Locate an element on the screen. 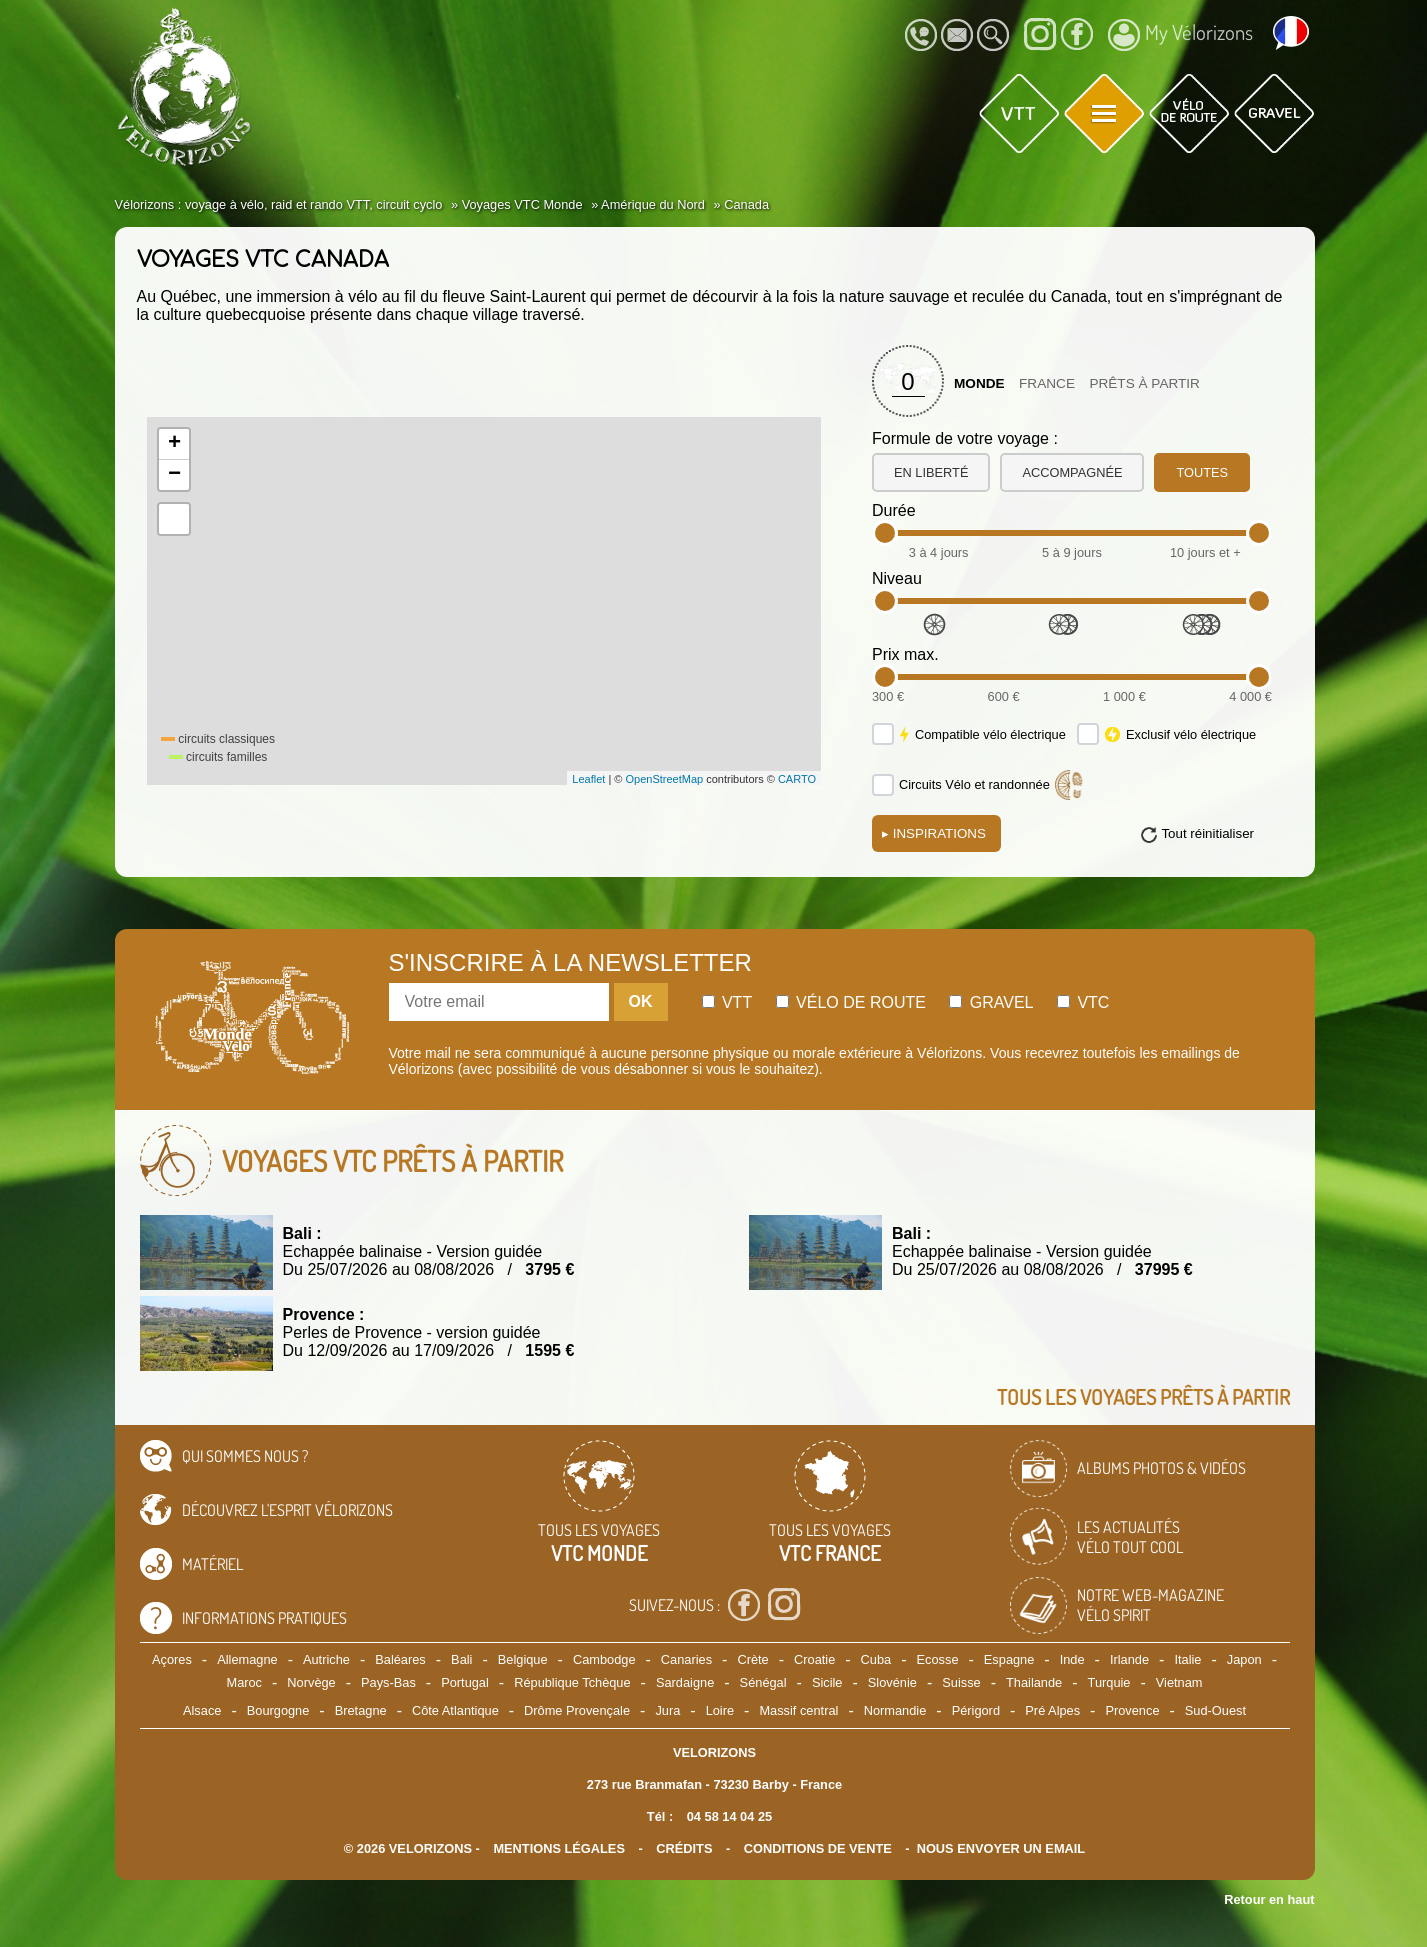  Irlande is located at coordinates (1129, 1659).